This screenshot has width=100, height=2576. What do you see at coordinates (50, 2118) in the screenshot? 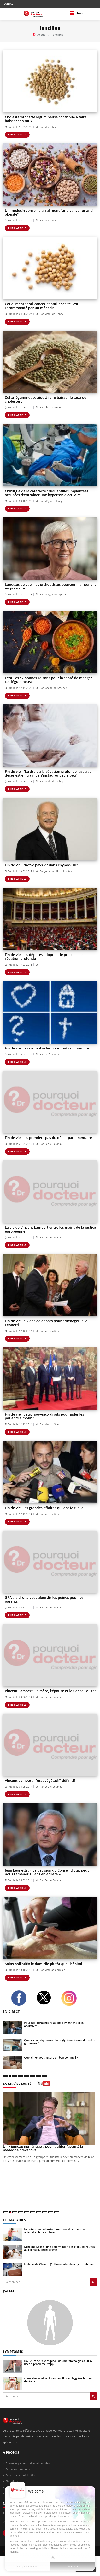
I see `[Un « jumeau numérique » pour faciliter l’accès à la médecine préventive]` at bounding box center [50, 2118].